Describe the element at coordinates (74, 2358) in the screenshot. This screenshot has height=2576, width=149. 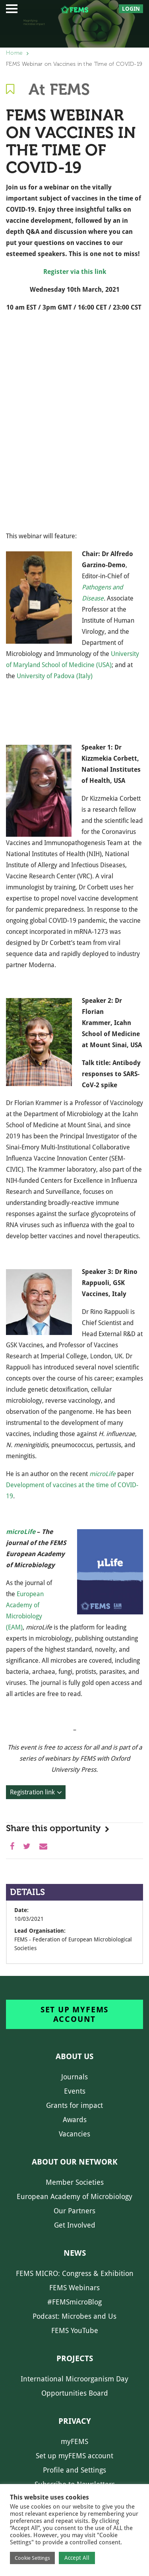
I see `Projects` at that location.